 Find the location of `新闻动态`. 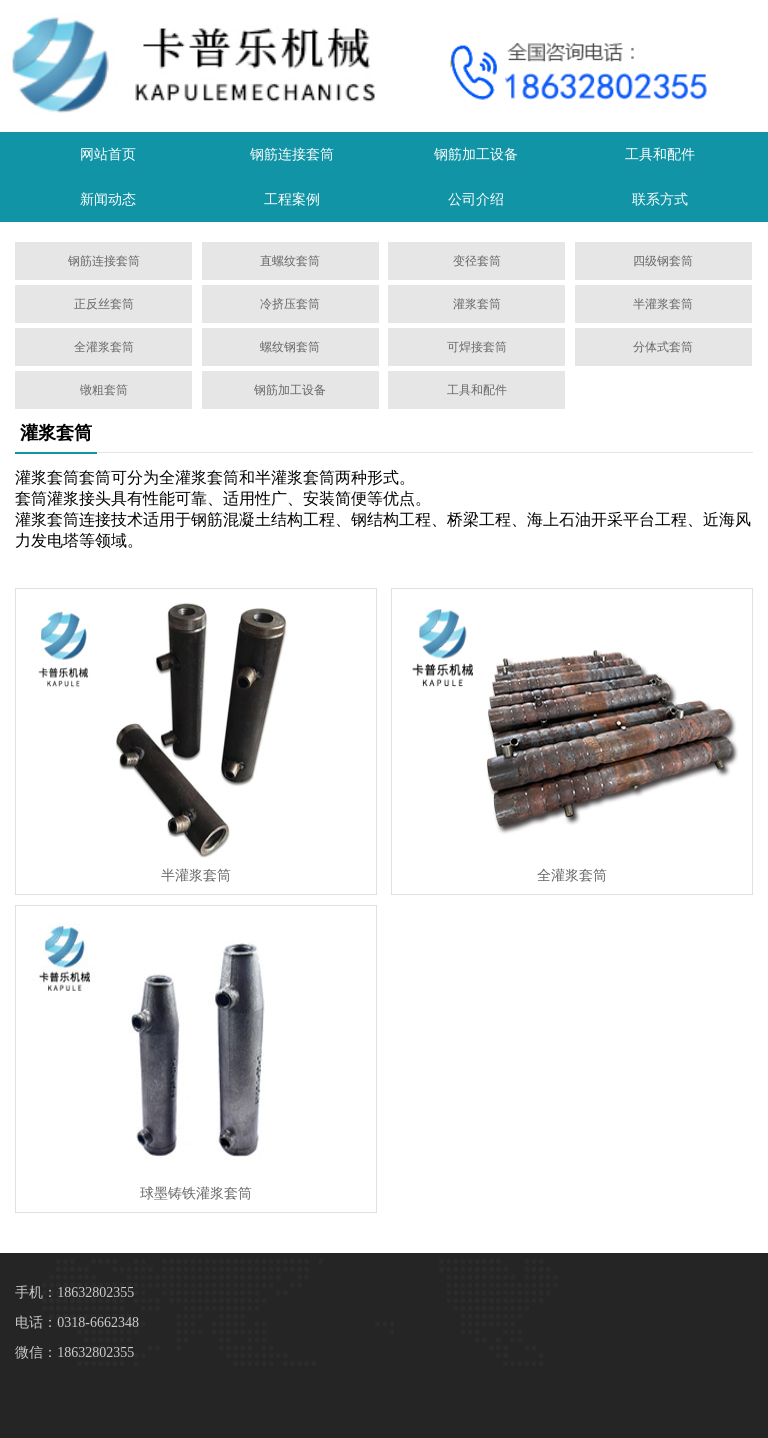

新闻动态 is located at coordinates (108, 199).